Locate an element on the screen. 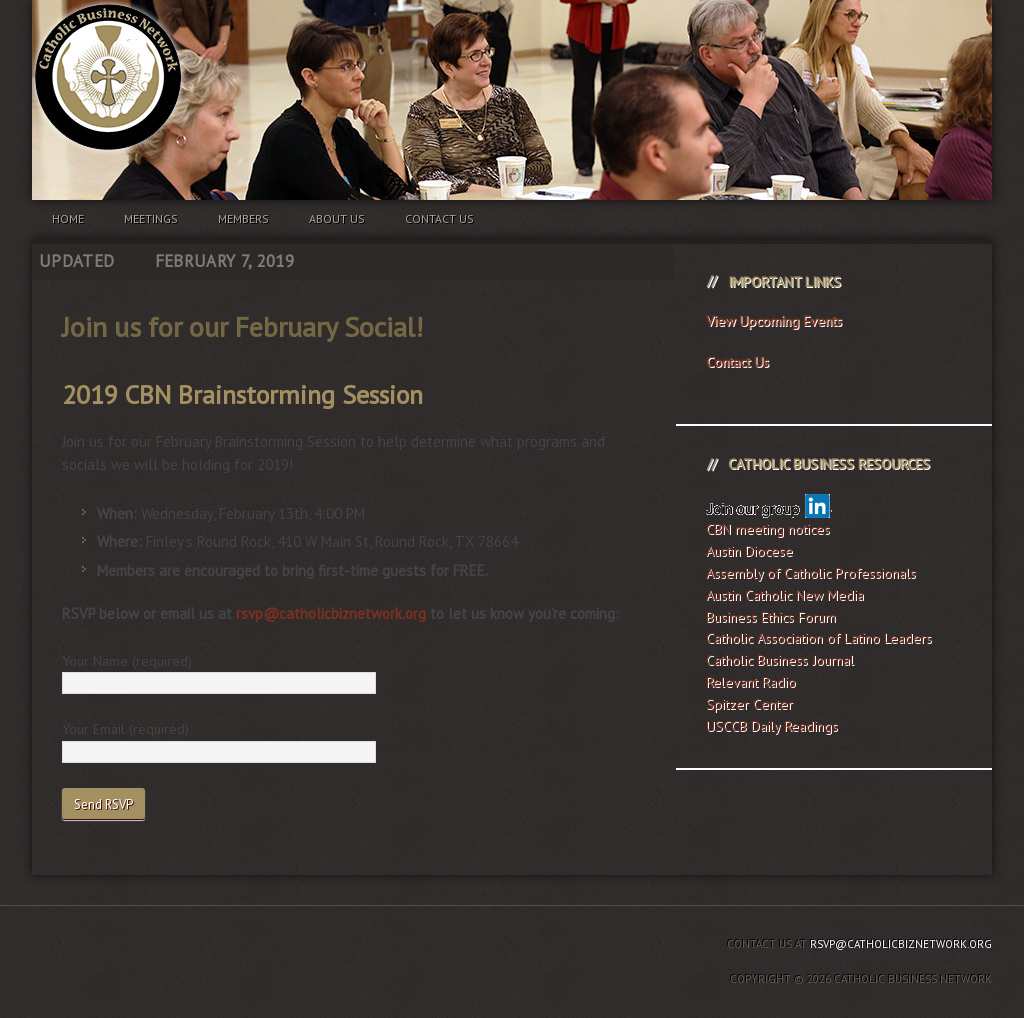 This screenshot has width=1024, height=1018. Catholic Business Network is located at coordinates (512, 60).